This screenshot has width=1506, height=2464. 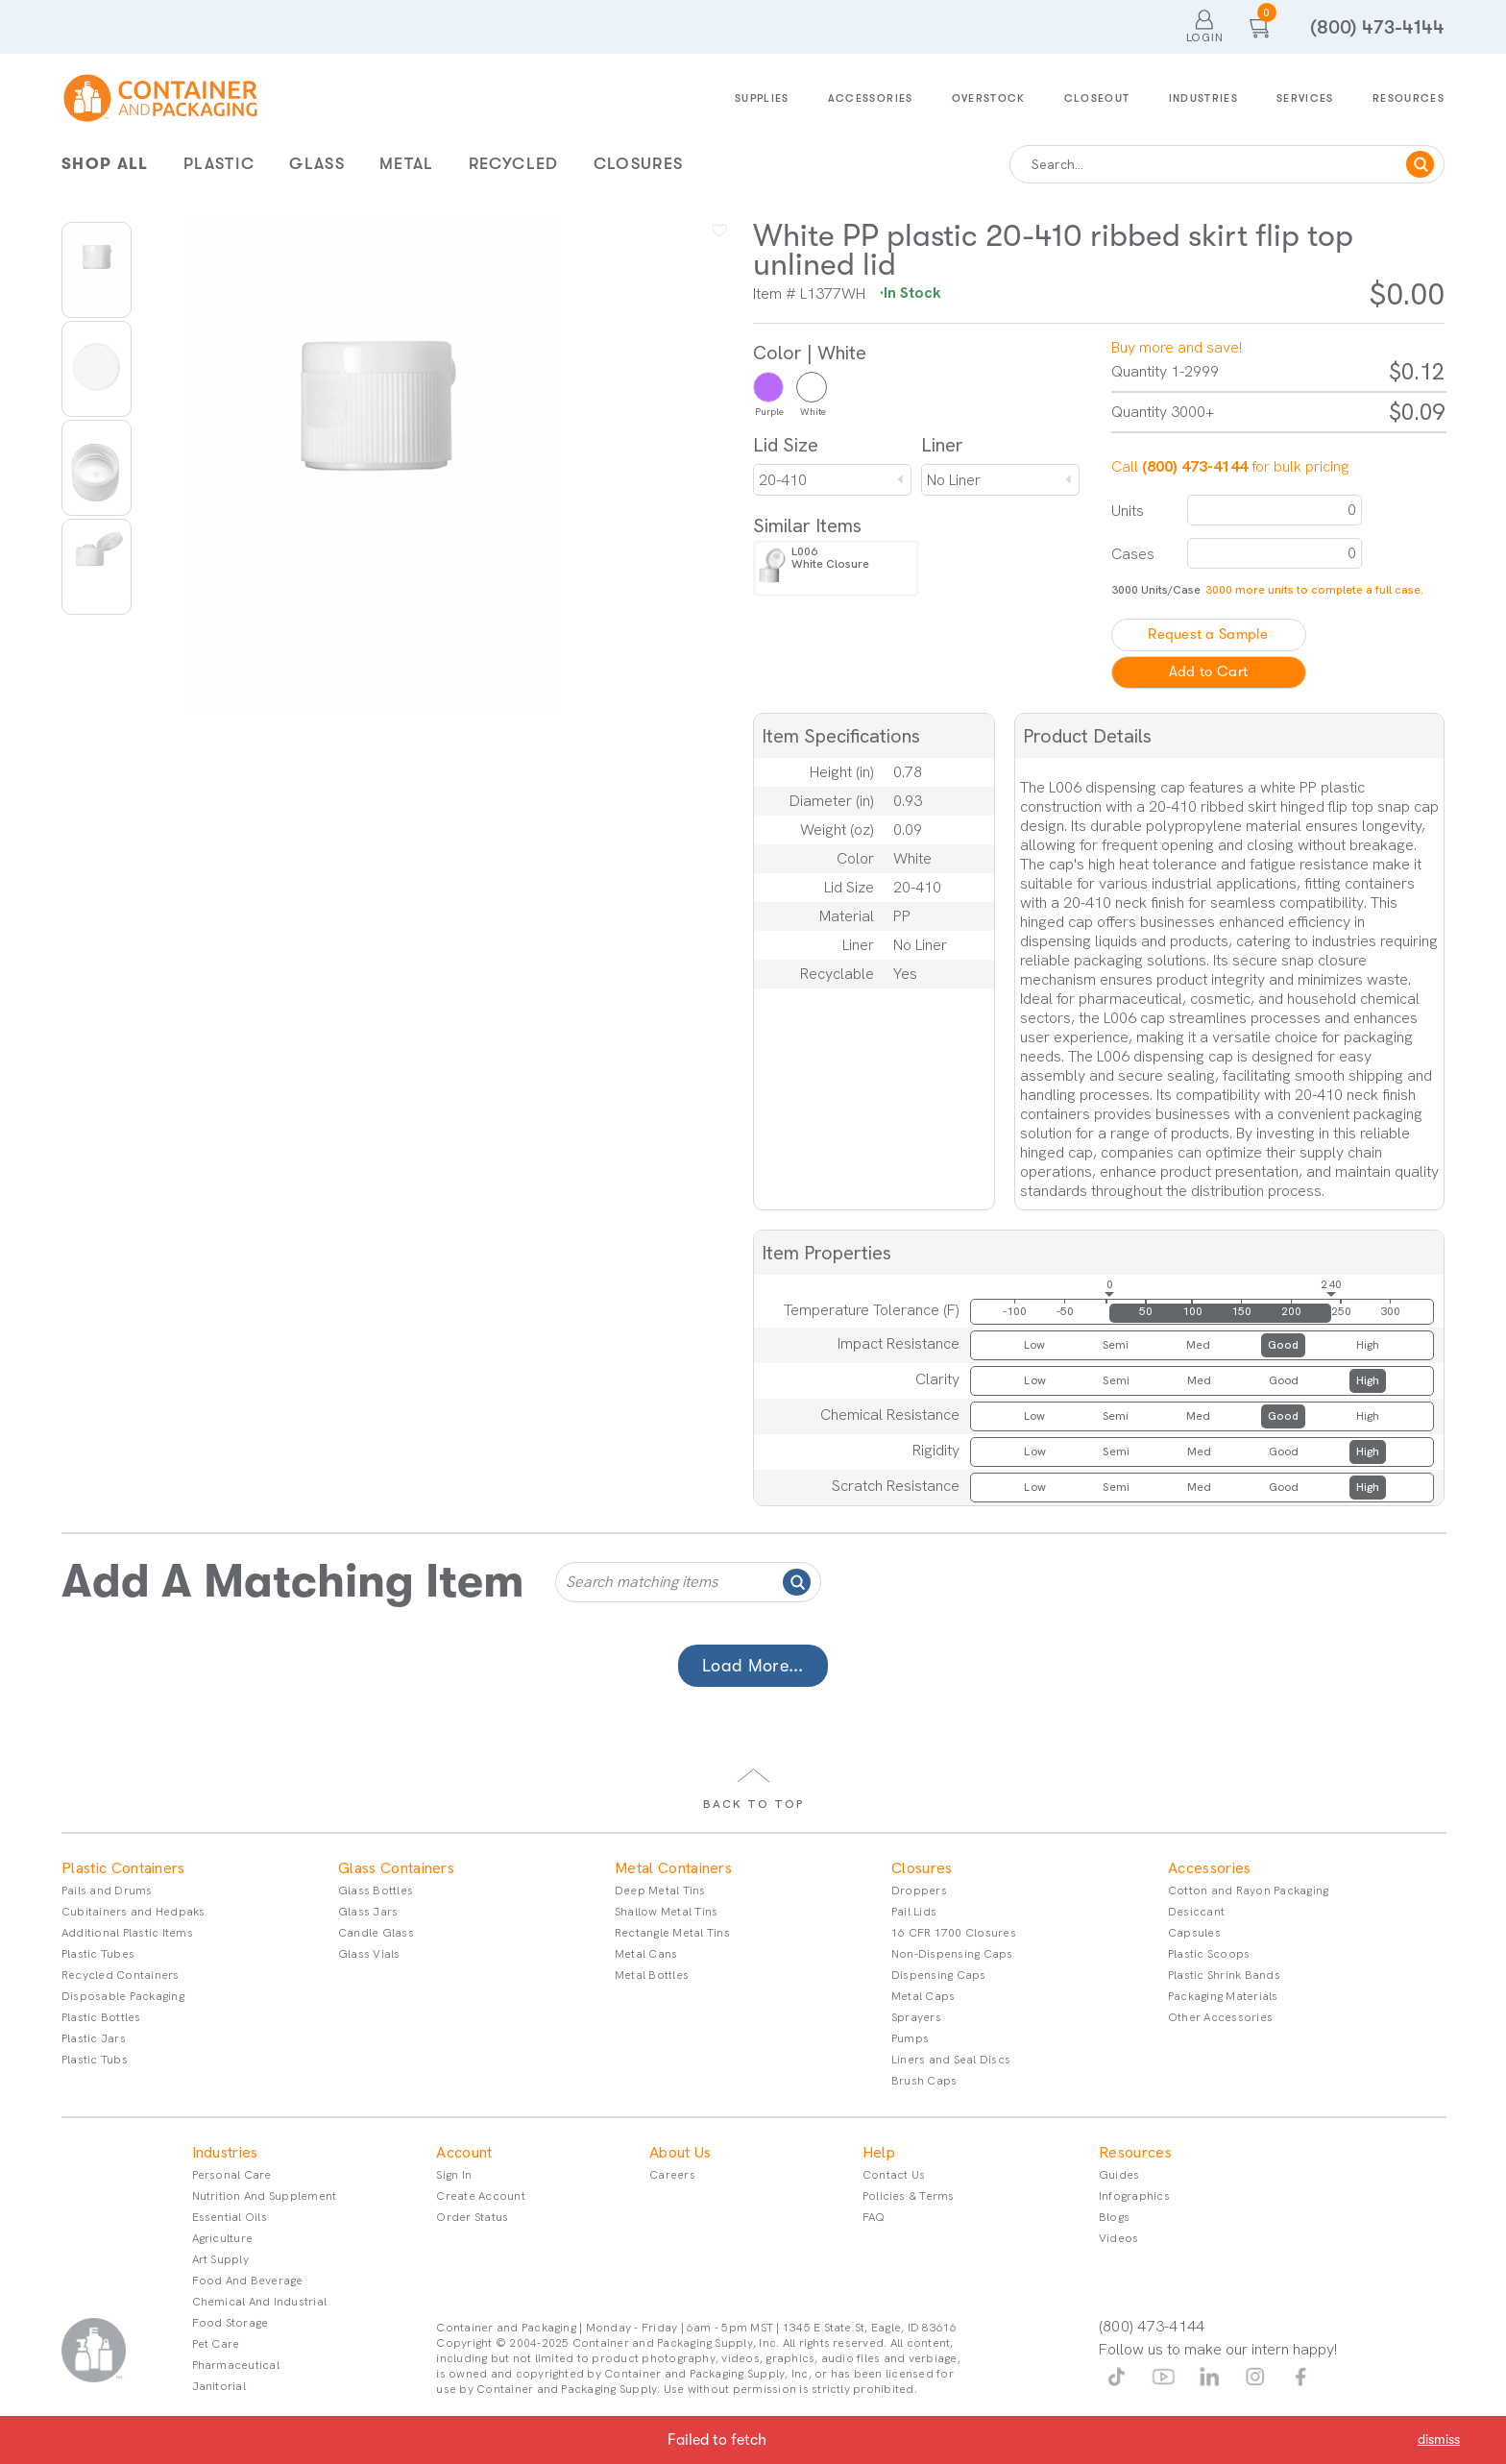 I want to click on Accessories, so click(x=870, y=98).